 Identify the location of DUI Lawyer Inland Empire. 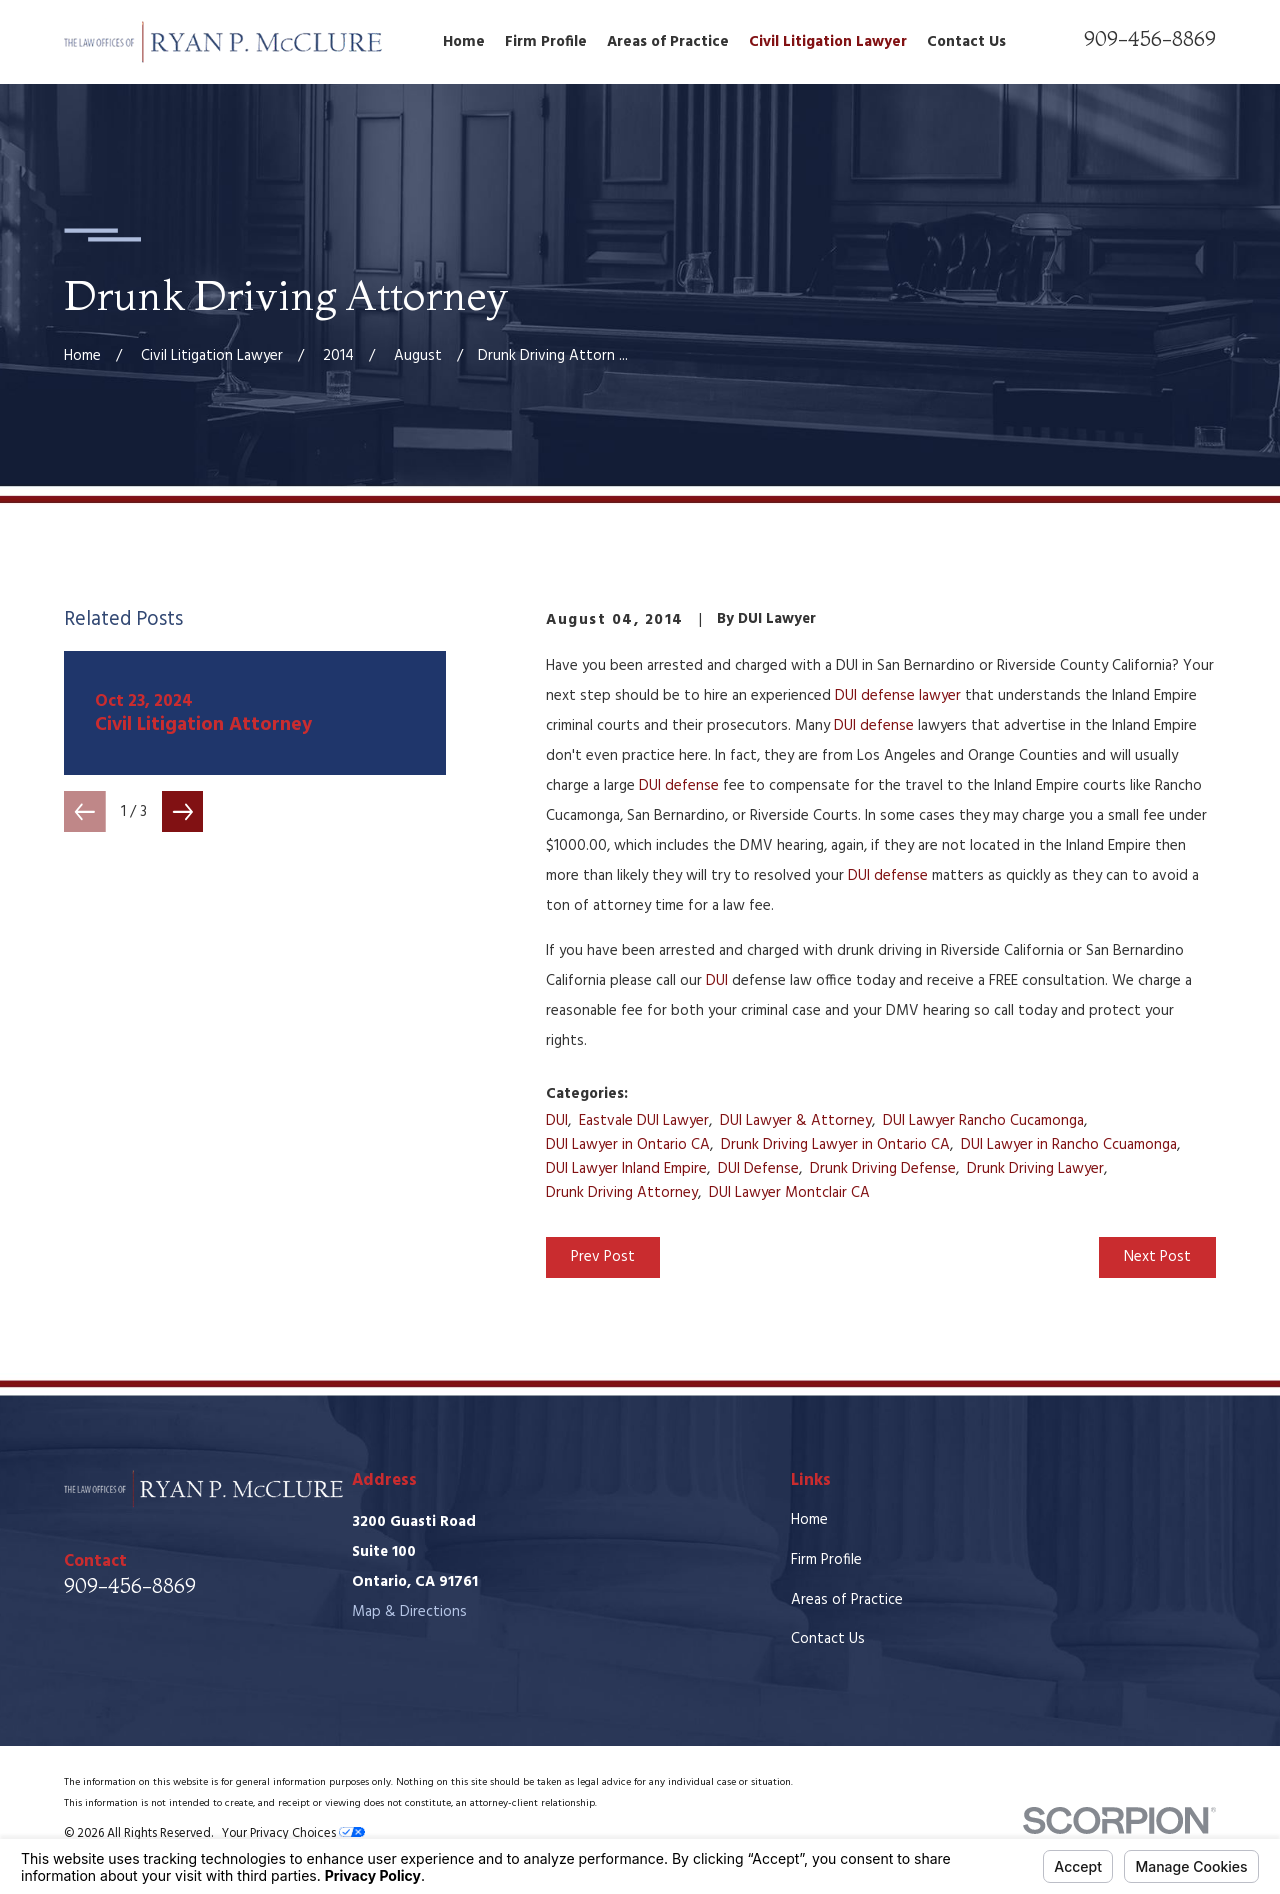
(626, 1169).